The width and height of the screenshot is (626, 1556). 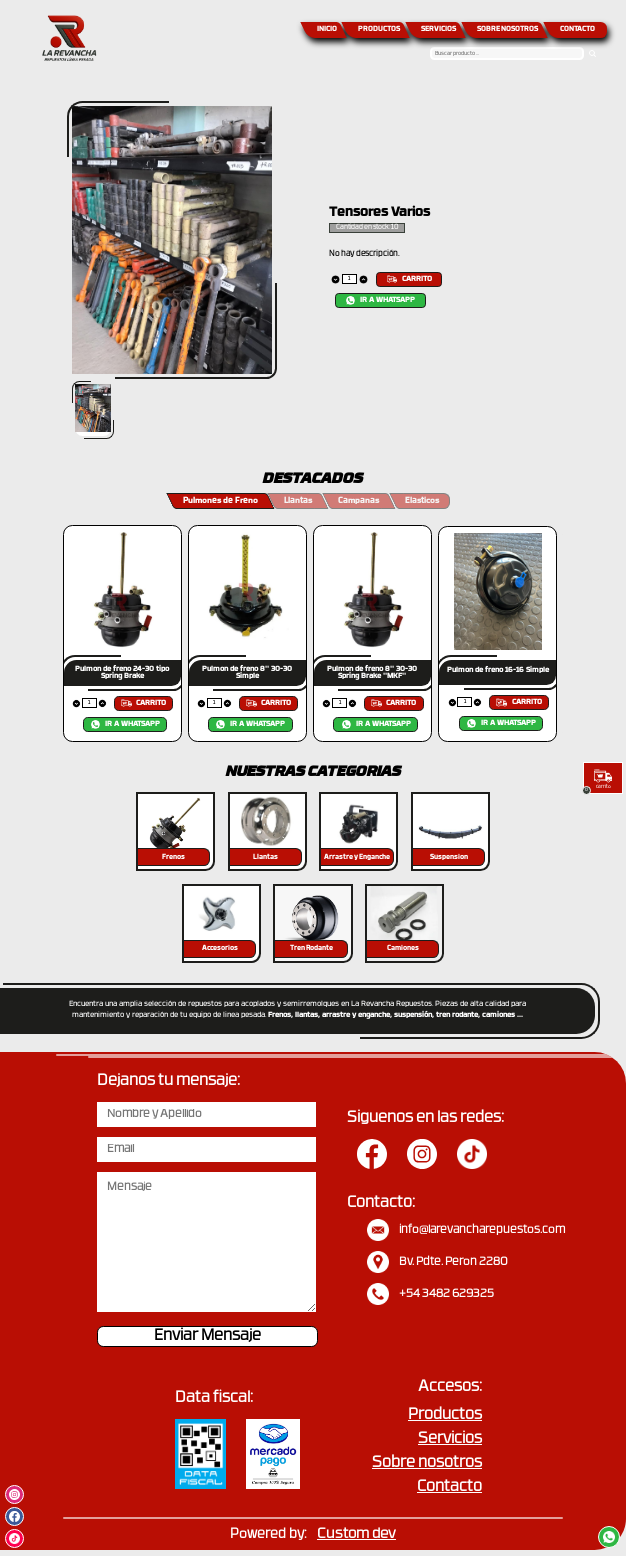 I want to click on PRODUCTOS, so click(x=379, y=29).